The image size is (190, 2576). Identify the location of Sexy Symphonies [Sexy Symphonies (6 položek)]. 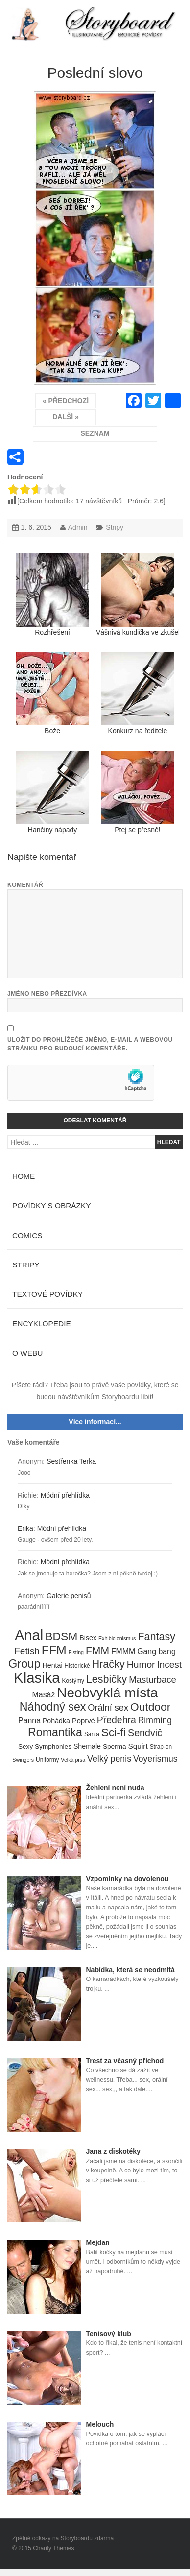
(44, 1746).